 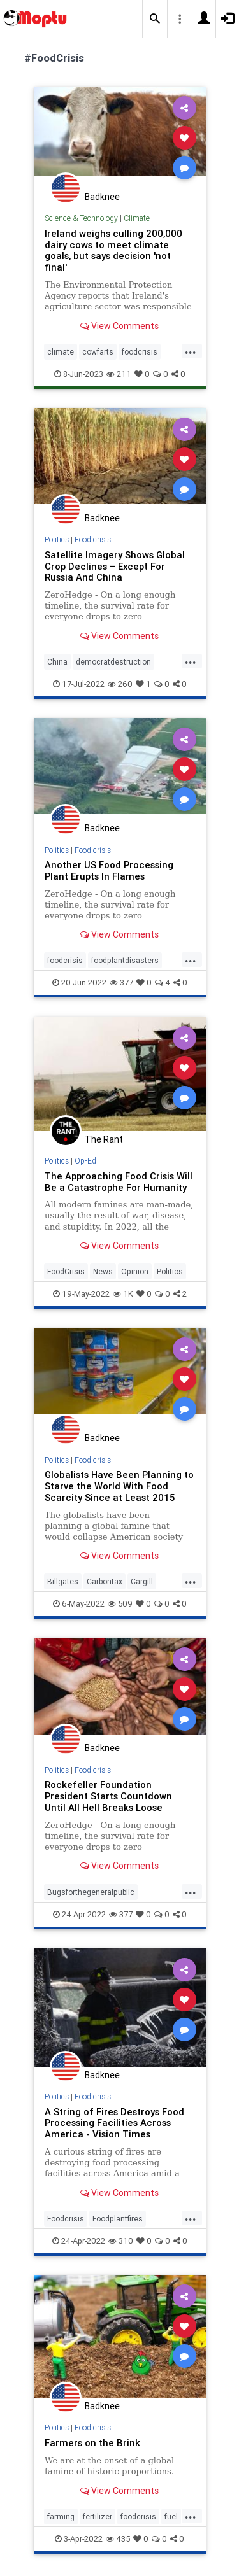 What do you see at coordinates (104, 1139) in the screenshot?
I see `The Rant` at bounding box center [104, 1139].